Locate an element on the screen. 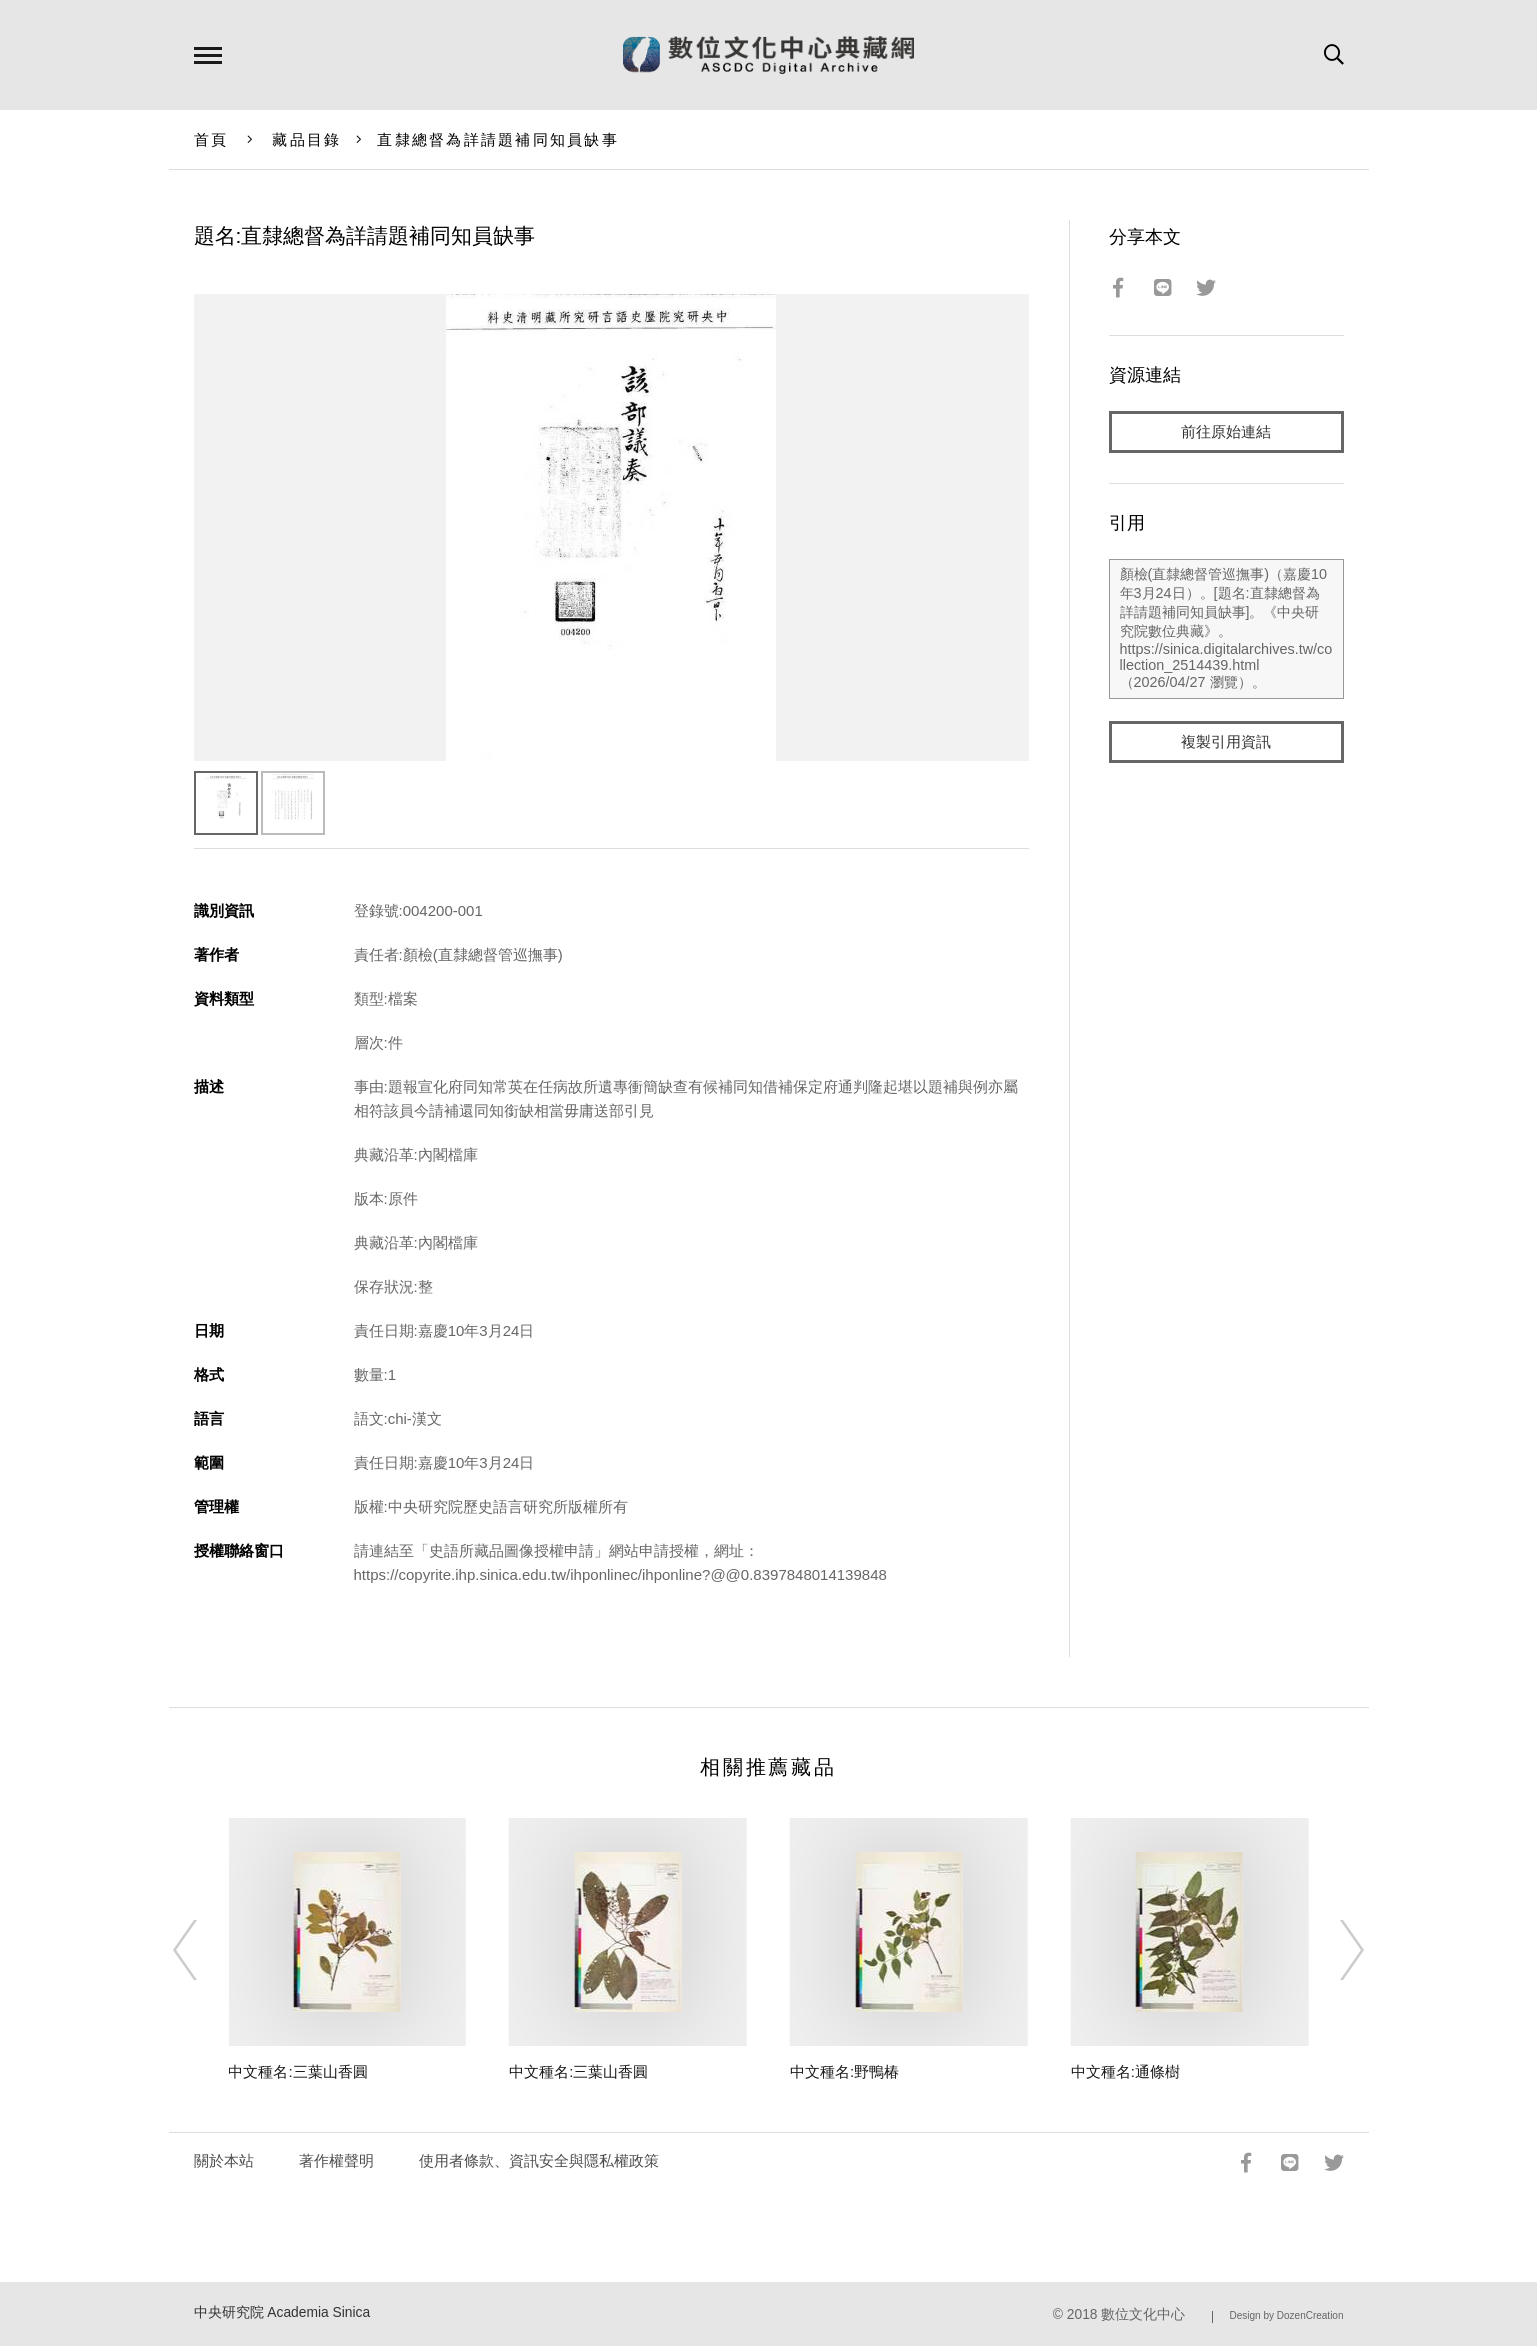 The width and height of the screenshot is (1537, 2346). 中央研究院 Academia Sinica is located at coordinates (282, 2312).